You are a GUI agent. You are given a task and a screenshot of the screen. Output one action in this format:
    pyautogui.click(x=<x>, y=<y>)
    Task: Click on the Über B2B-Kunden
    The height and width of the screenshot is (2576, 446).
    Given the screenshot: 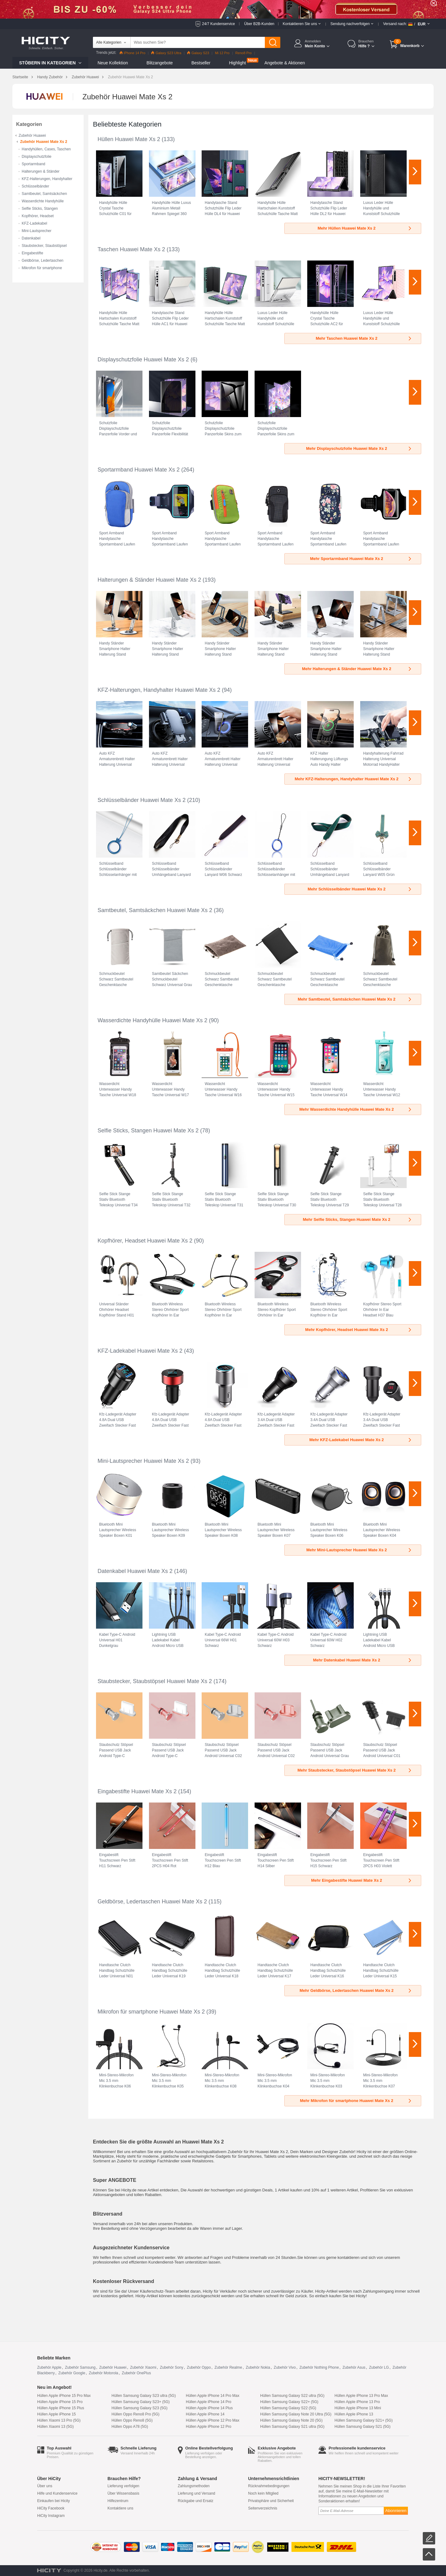 What is the action you would take?
    pyautogui.click(x=259, y=24)
    